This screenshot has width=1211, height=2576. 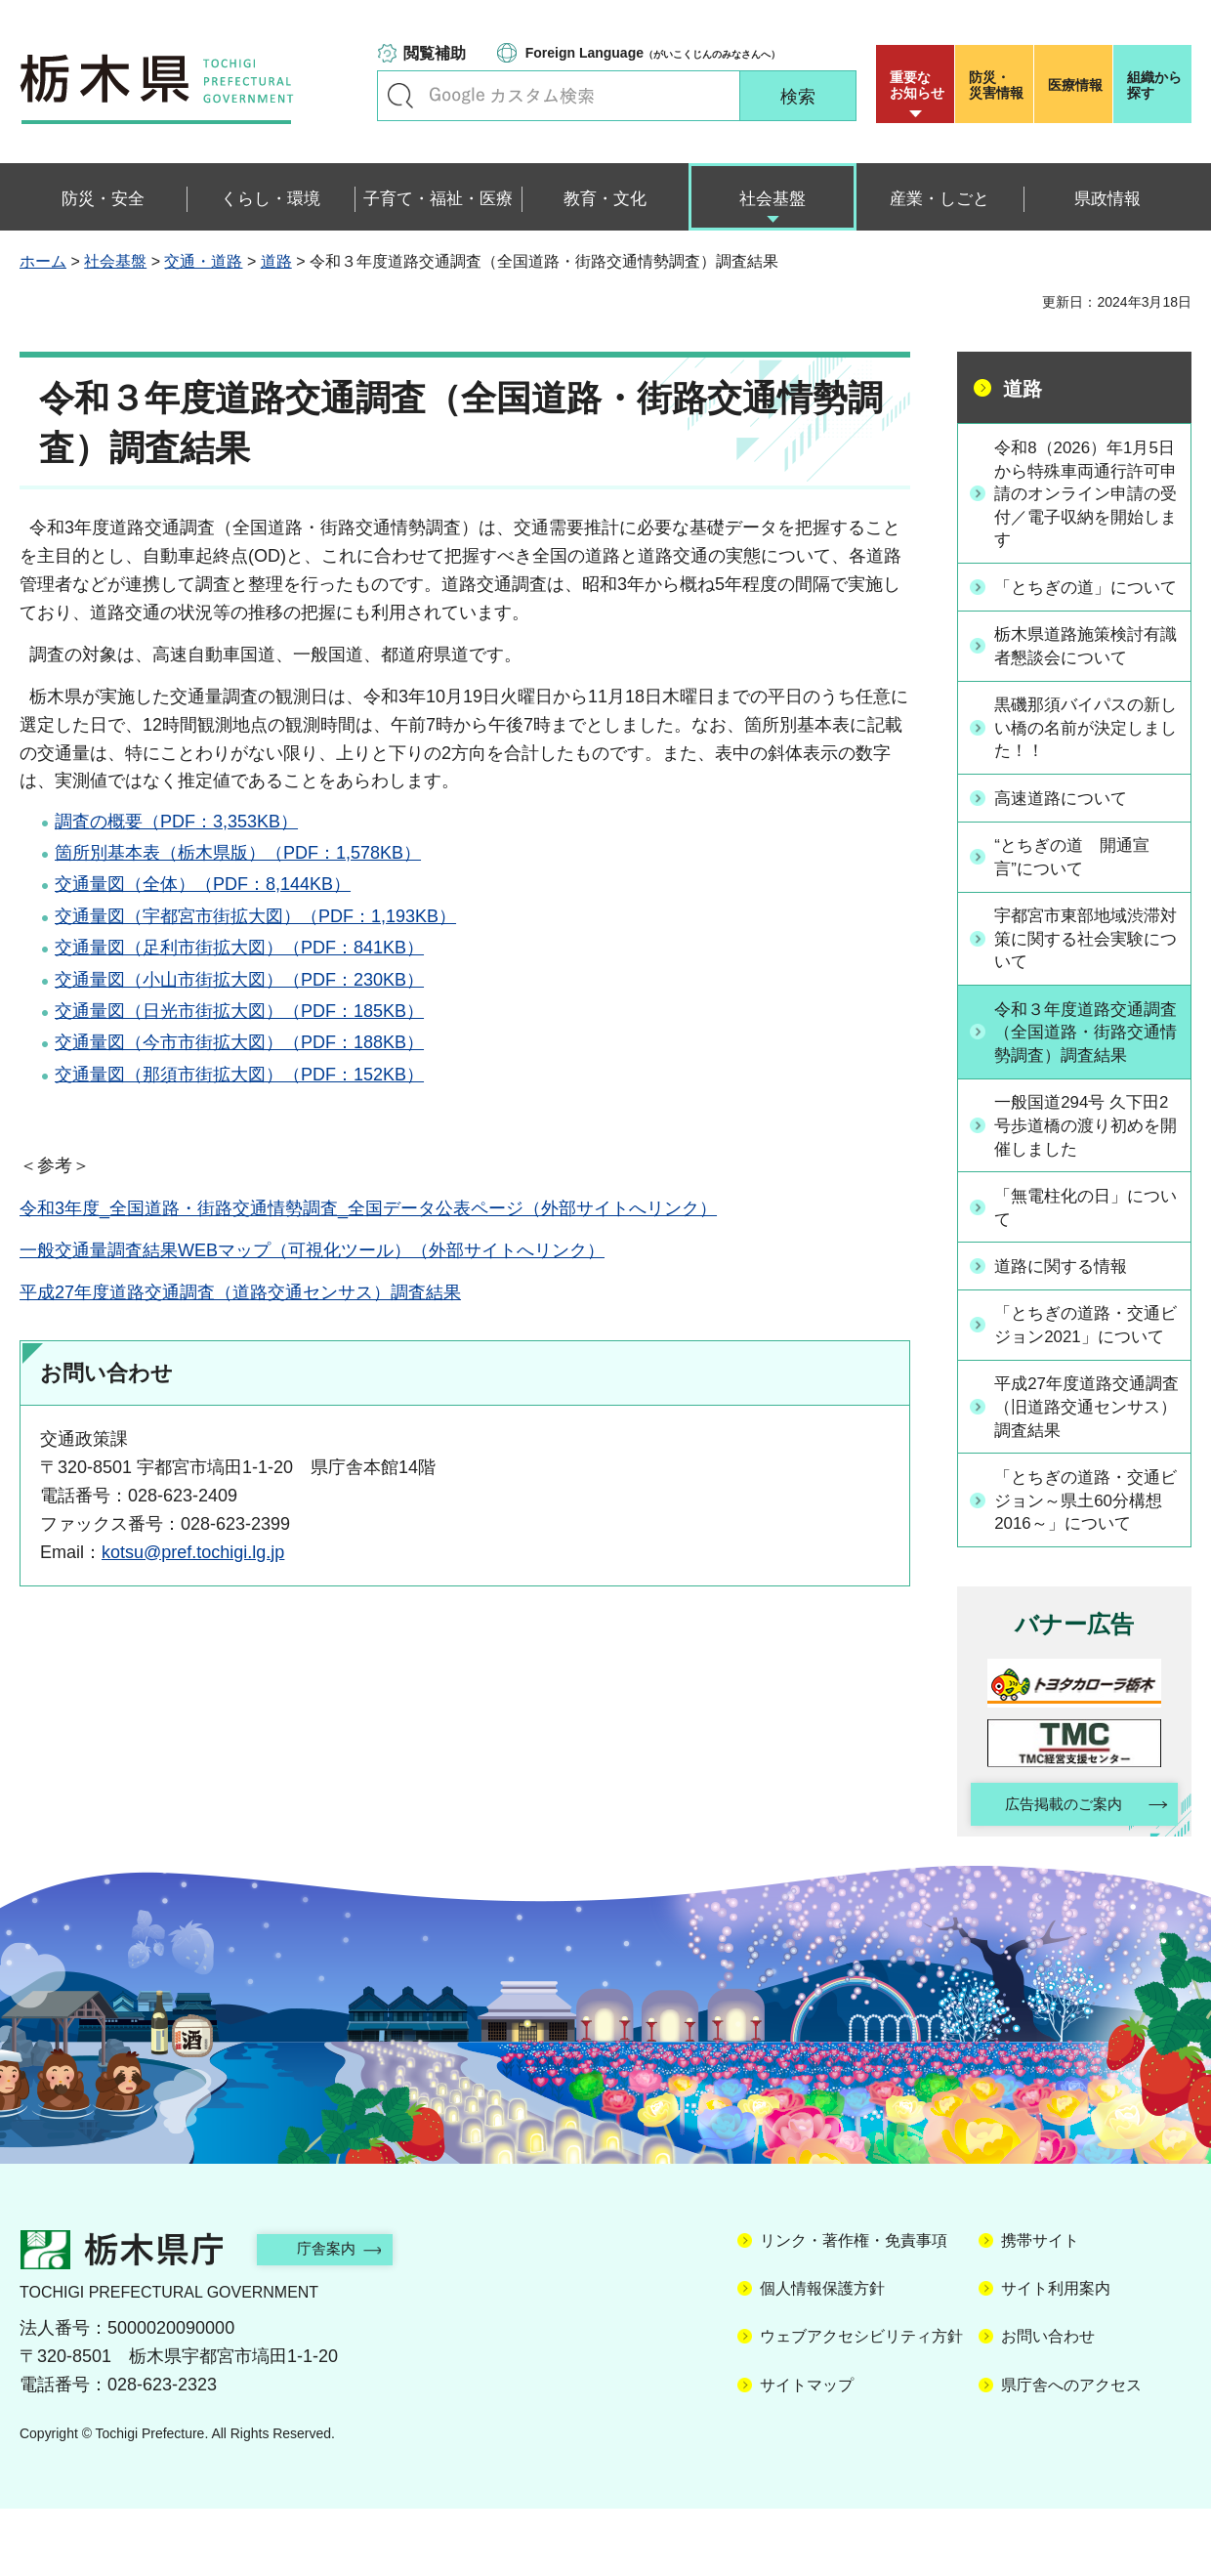 What do you see at coordinates (176, 821) in the screenshot?
I see `調査の概要（PDF：3,353KB）` at bounding box center [176, 821].